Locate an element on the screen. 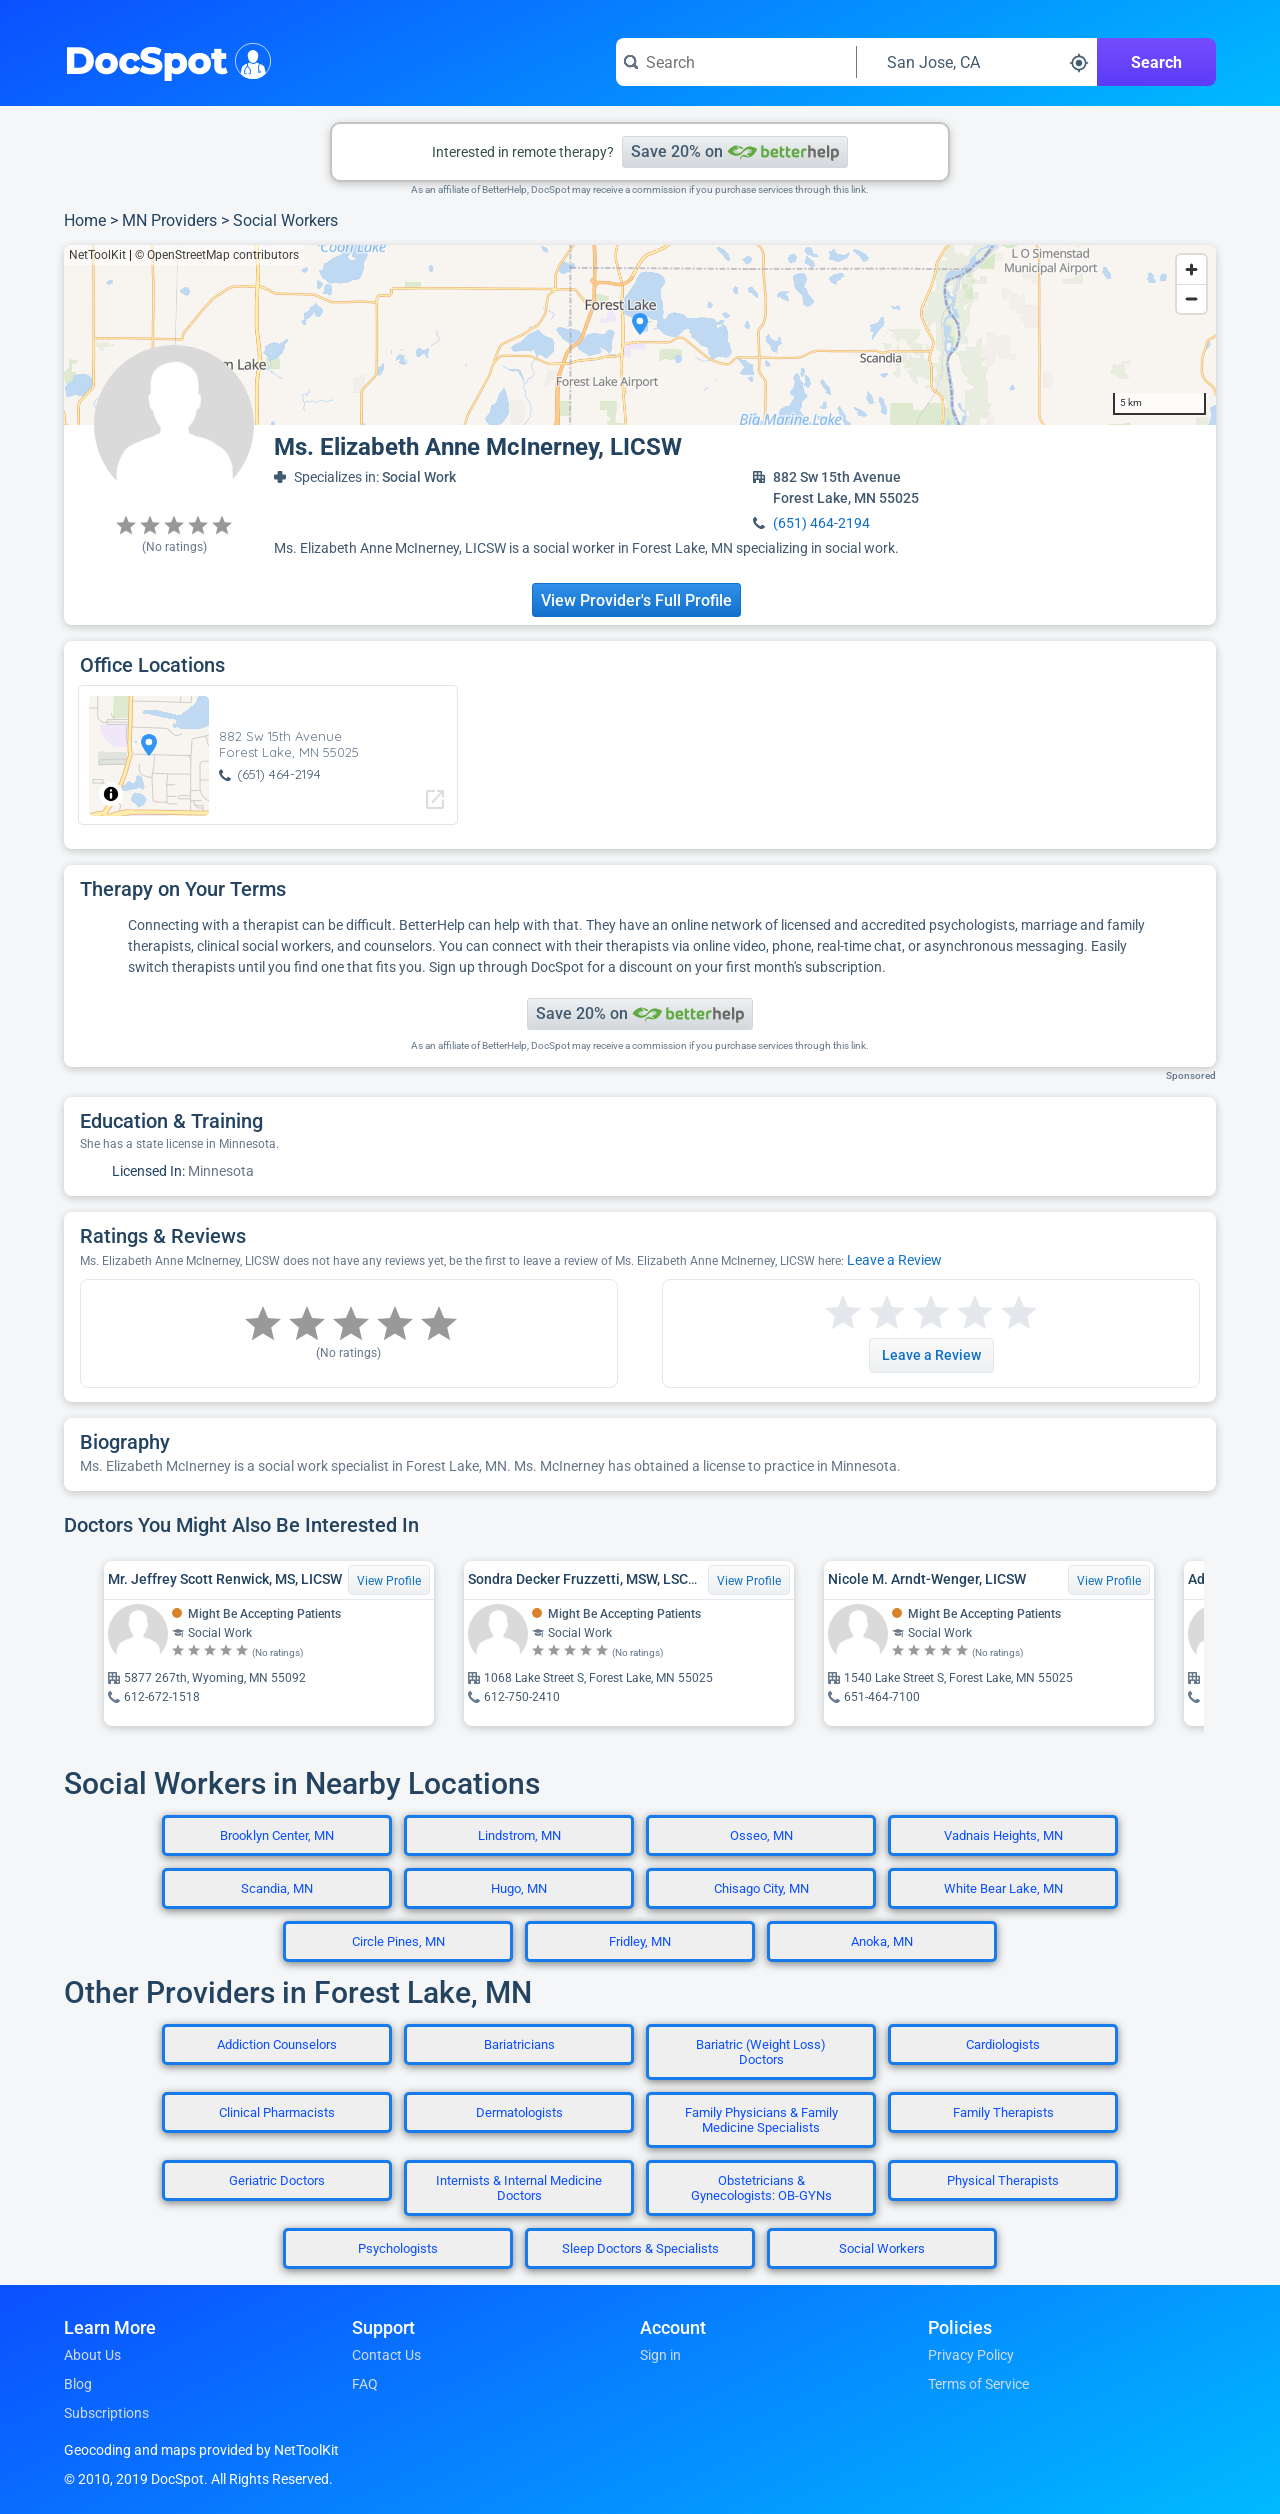  Internists & Internal Medicine Doctors is located at coordinates (519, 2188).